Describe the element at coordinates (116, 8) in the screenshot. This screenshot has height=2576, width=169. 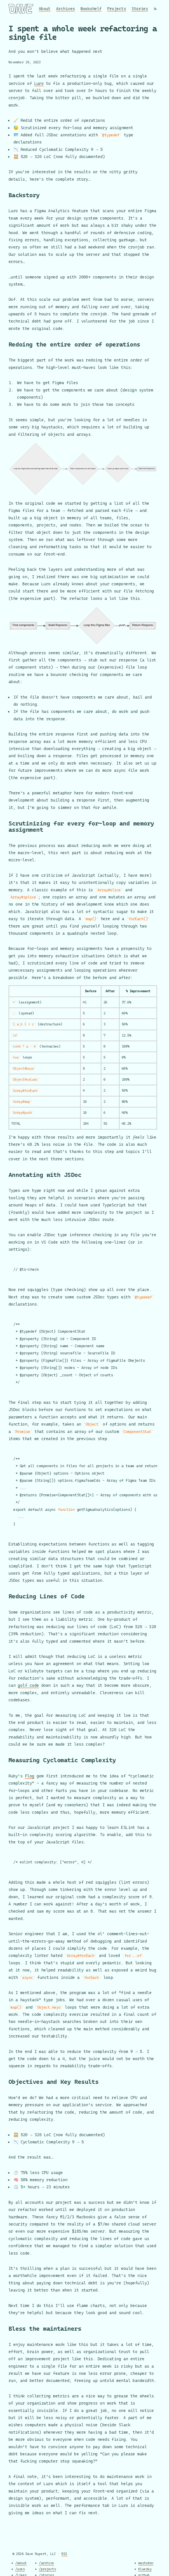
I see `Projects` at that location.